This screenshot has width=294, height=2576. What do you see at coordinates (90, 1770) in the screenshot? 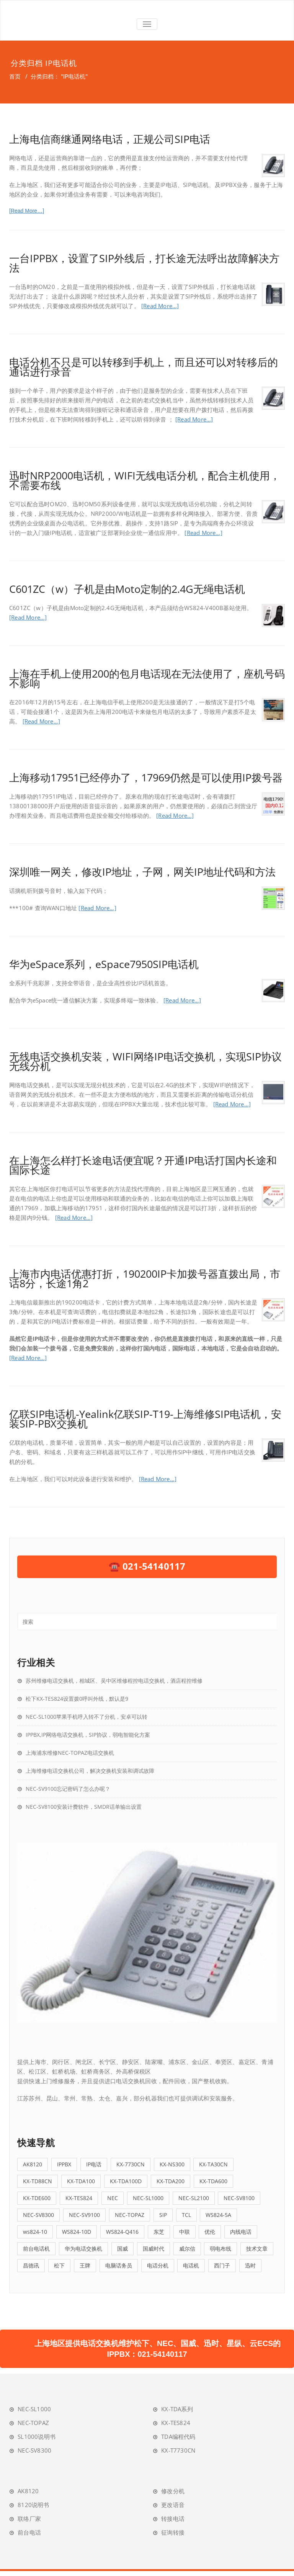
I see `上海维修电话交换机公司，解决交换机安装和调试故障` at bounding box center [90, 1770].